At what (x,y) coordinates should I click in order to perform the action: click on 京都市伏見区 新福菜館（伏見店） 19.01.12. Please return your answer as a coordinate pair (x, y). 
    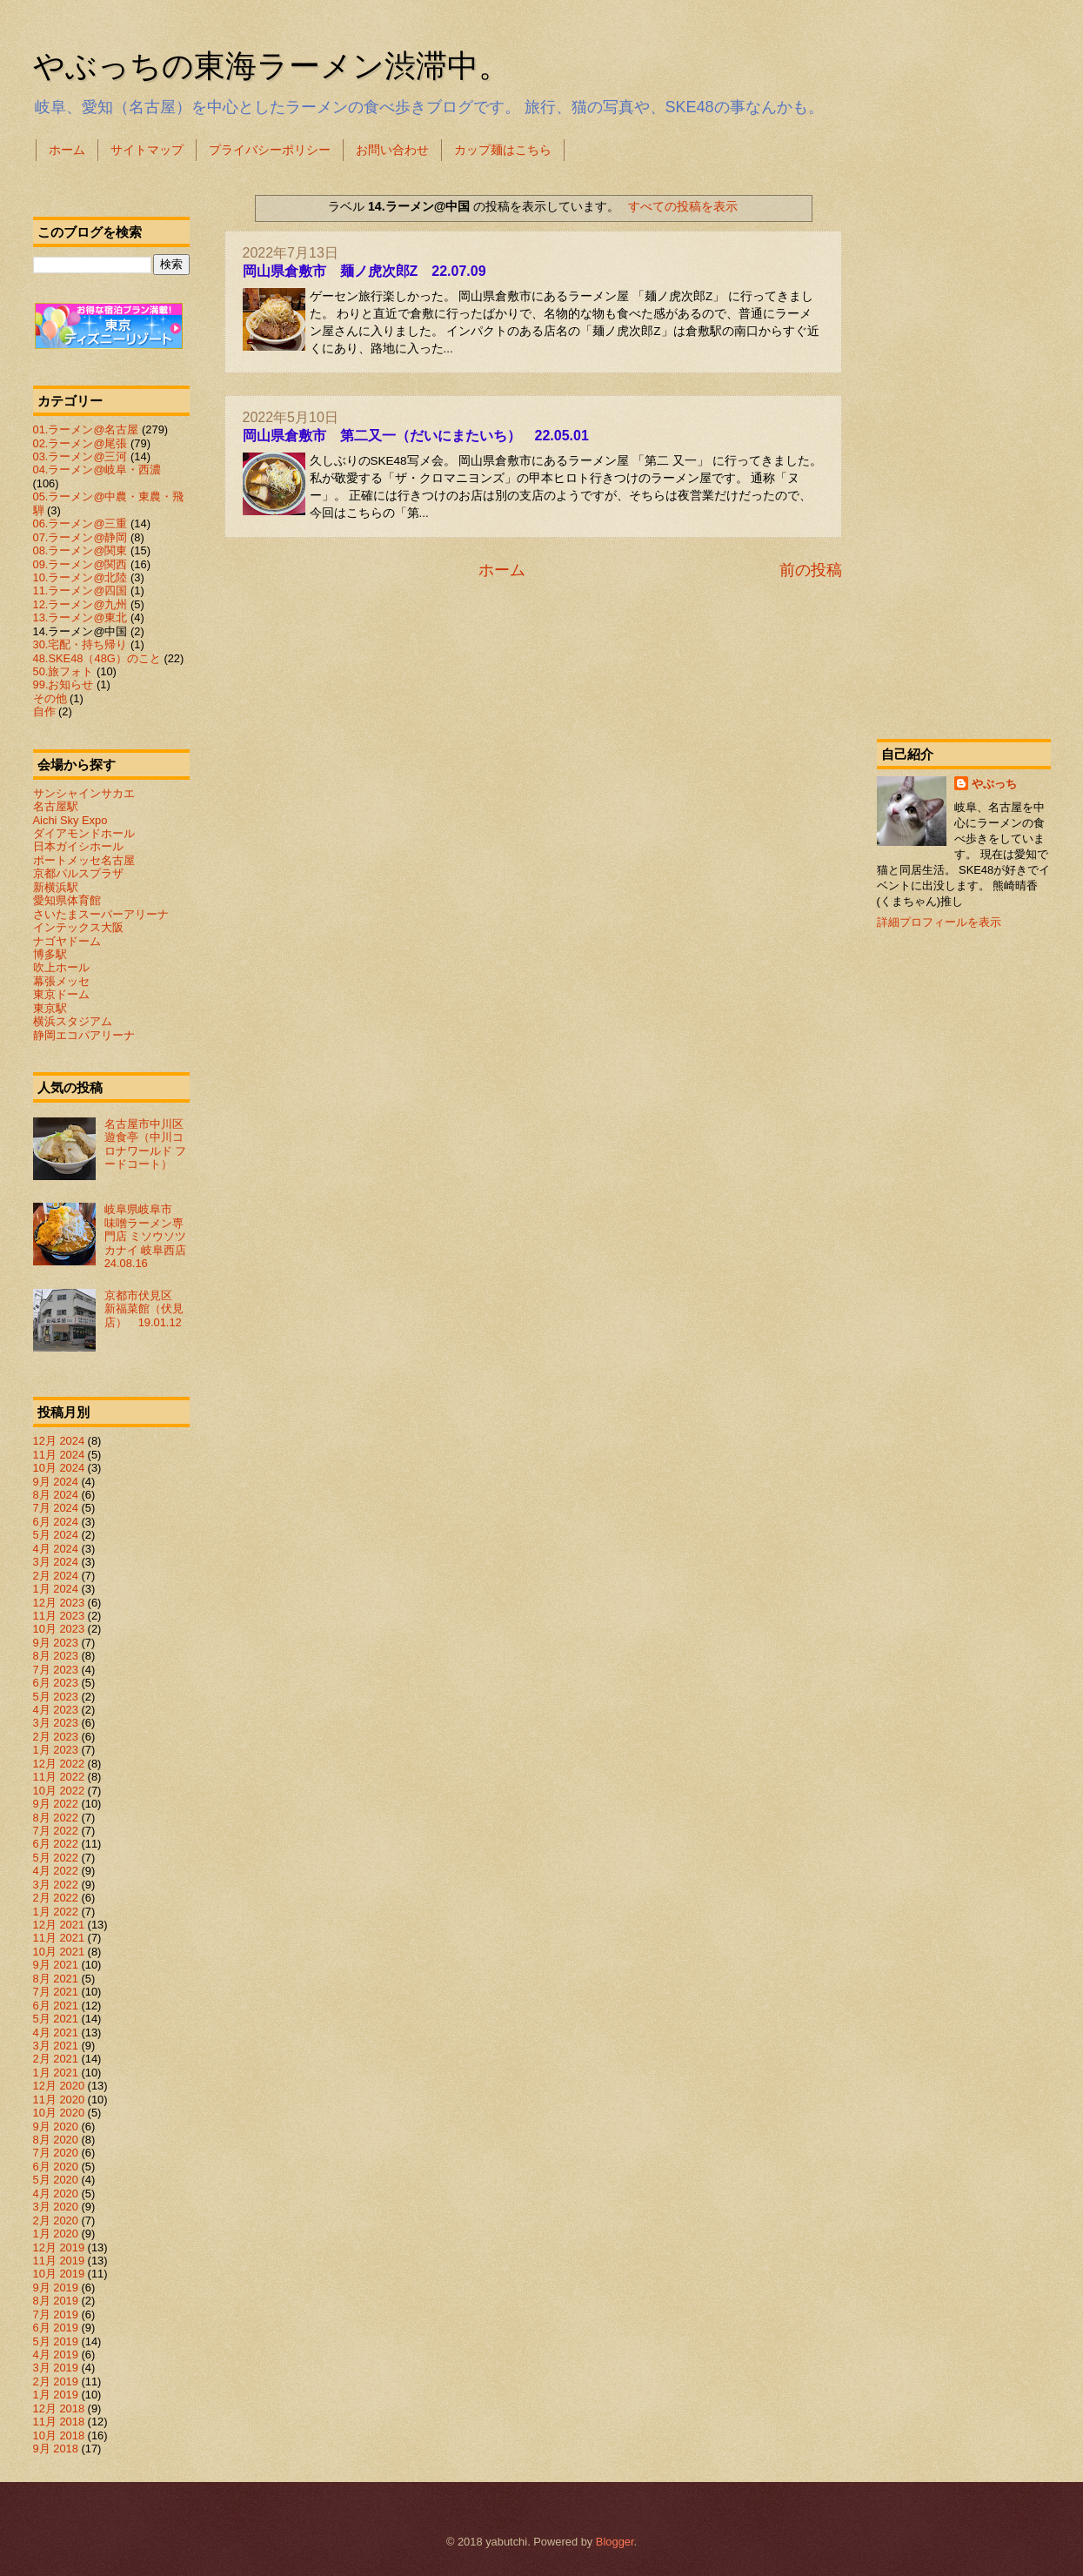
    Looking at the image, I should click on (144, 1309).